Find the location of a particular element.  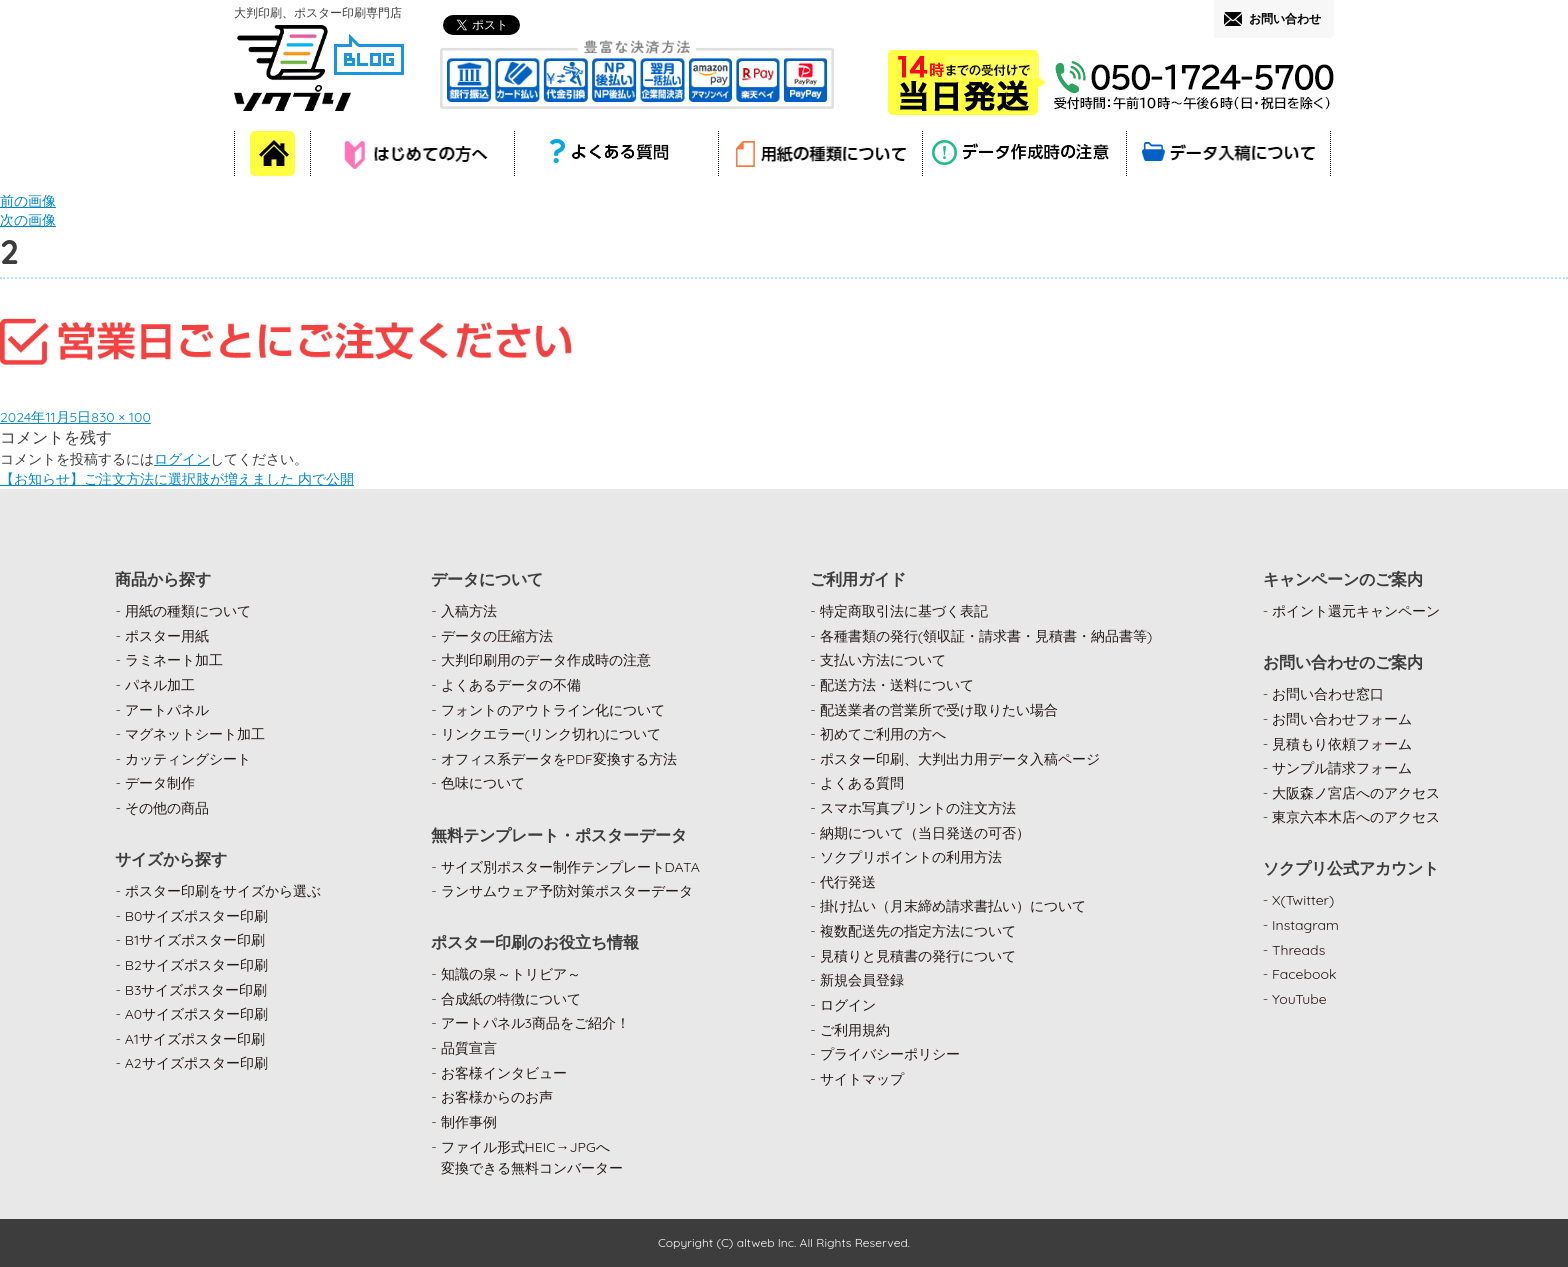

Threads is located at coordinates (1298, 950).